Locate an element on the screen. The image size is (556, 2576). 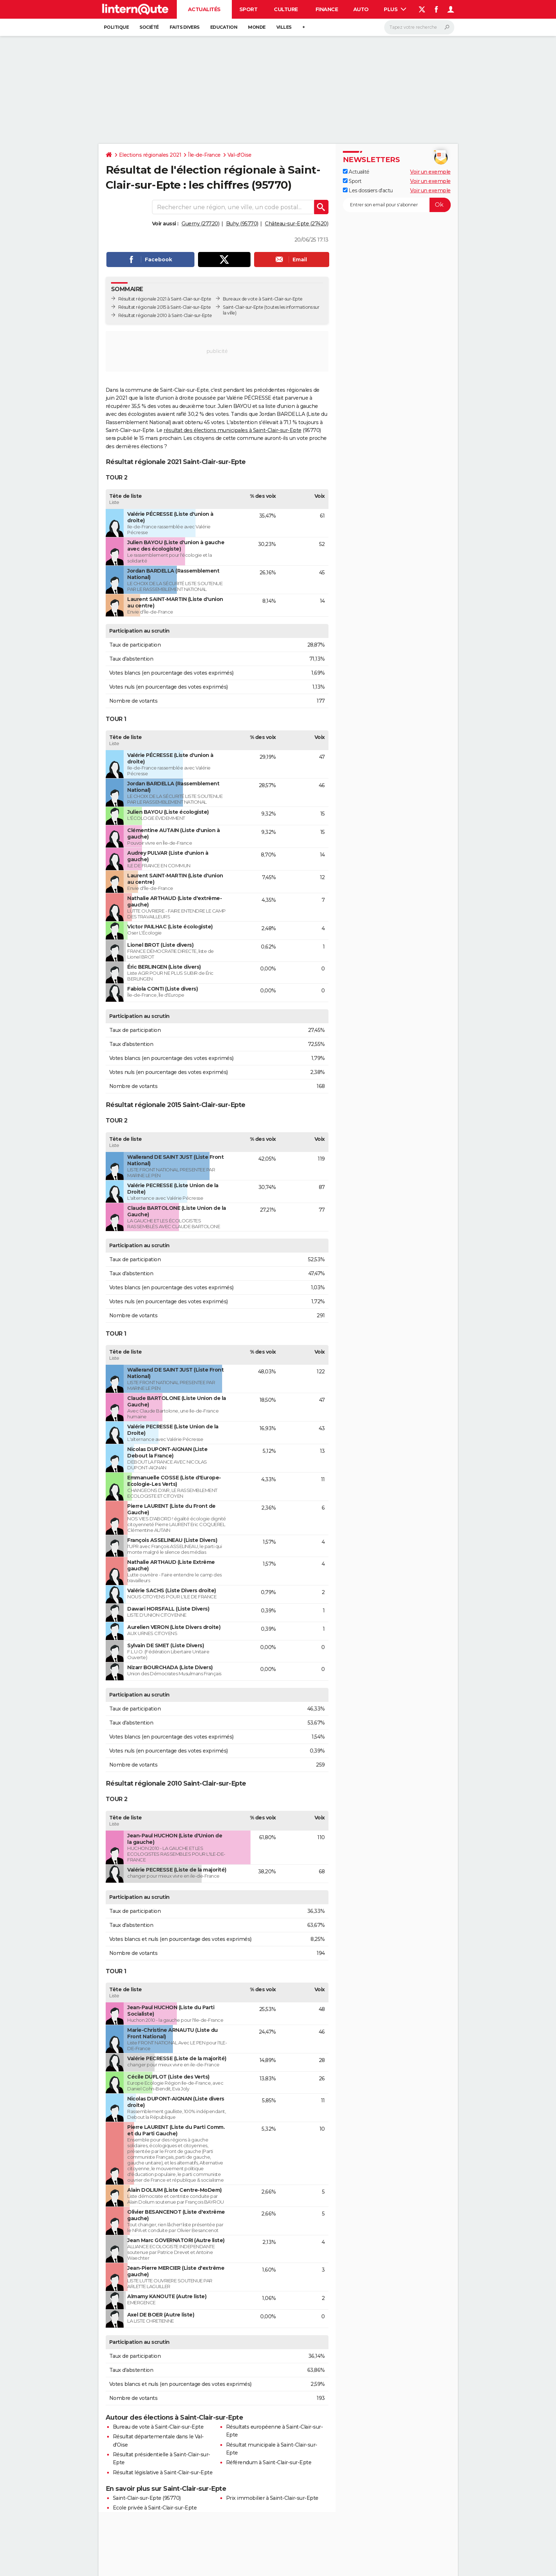
Guerny (27720) is located at coordinates (200, 223).